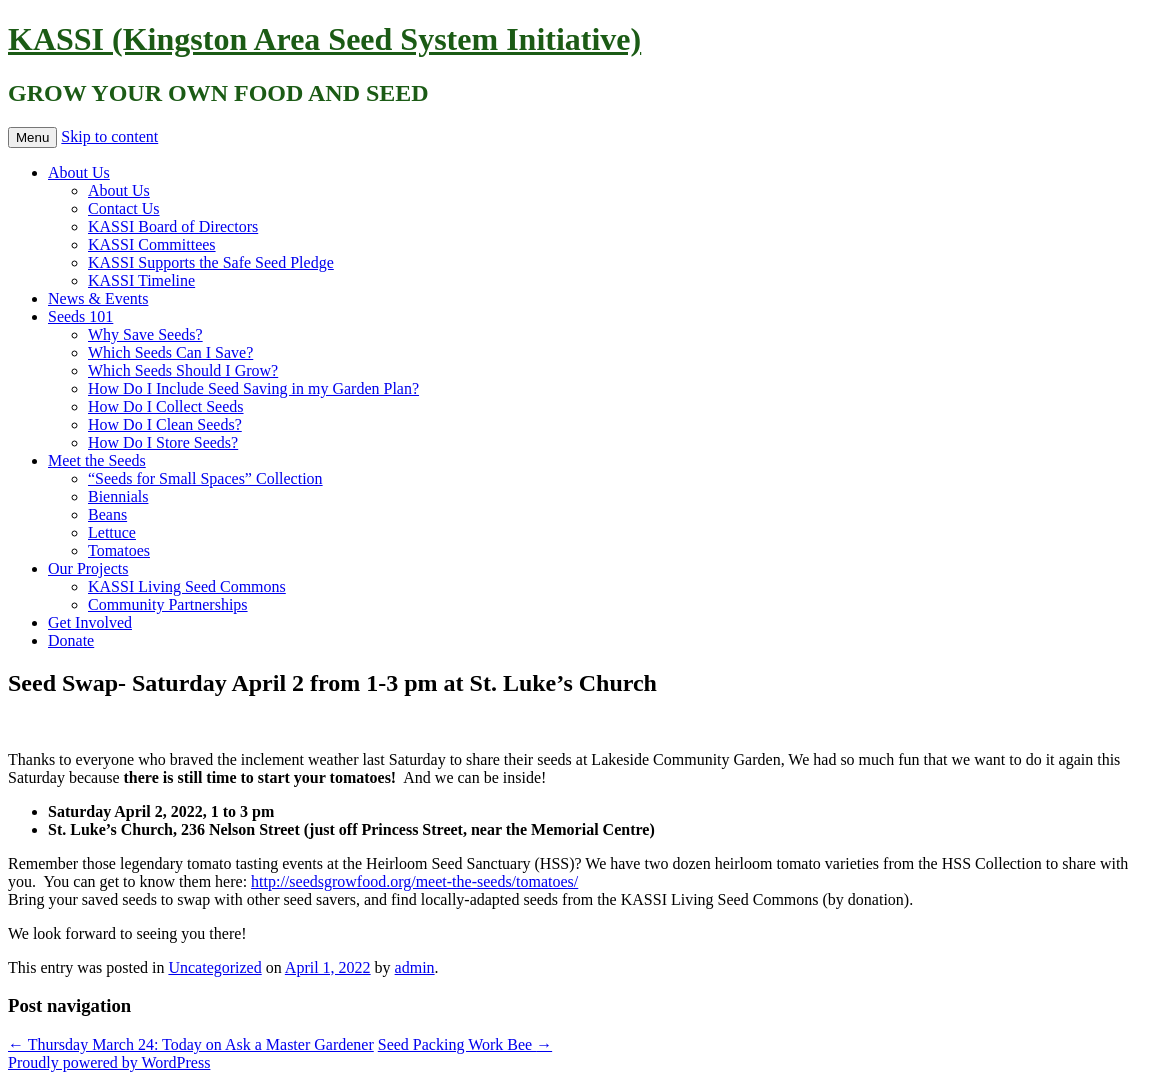  I want to click on How Do I Include Seed Saving in my Garden Plan?, so click(253, 388).